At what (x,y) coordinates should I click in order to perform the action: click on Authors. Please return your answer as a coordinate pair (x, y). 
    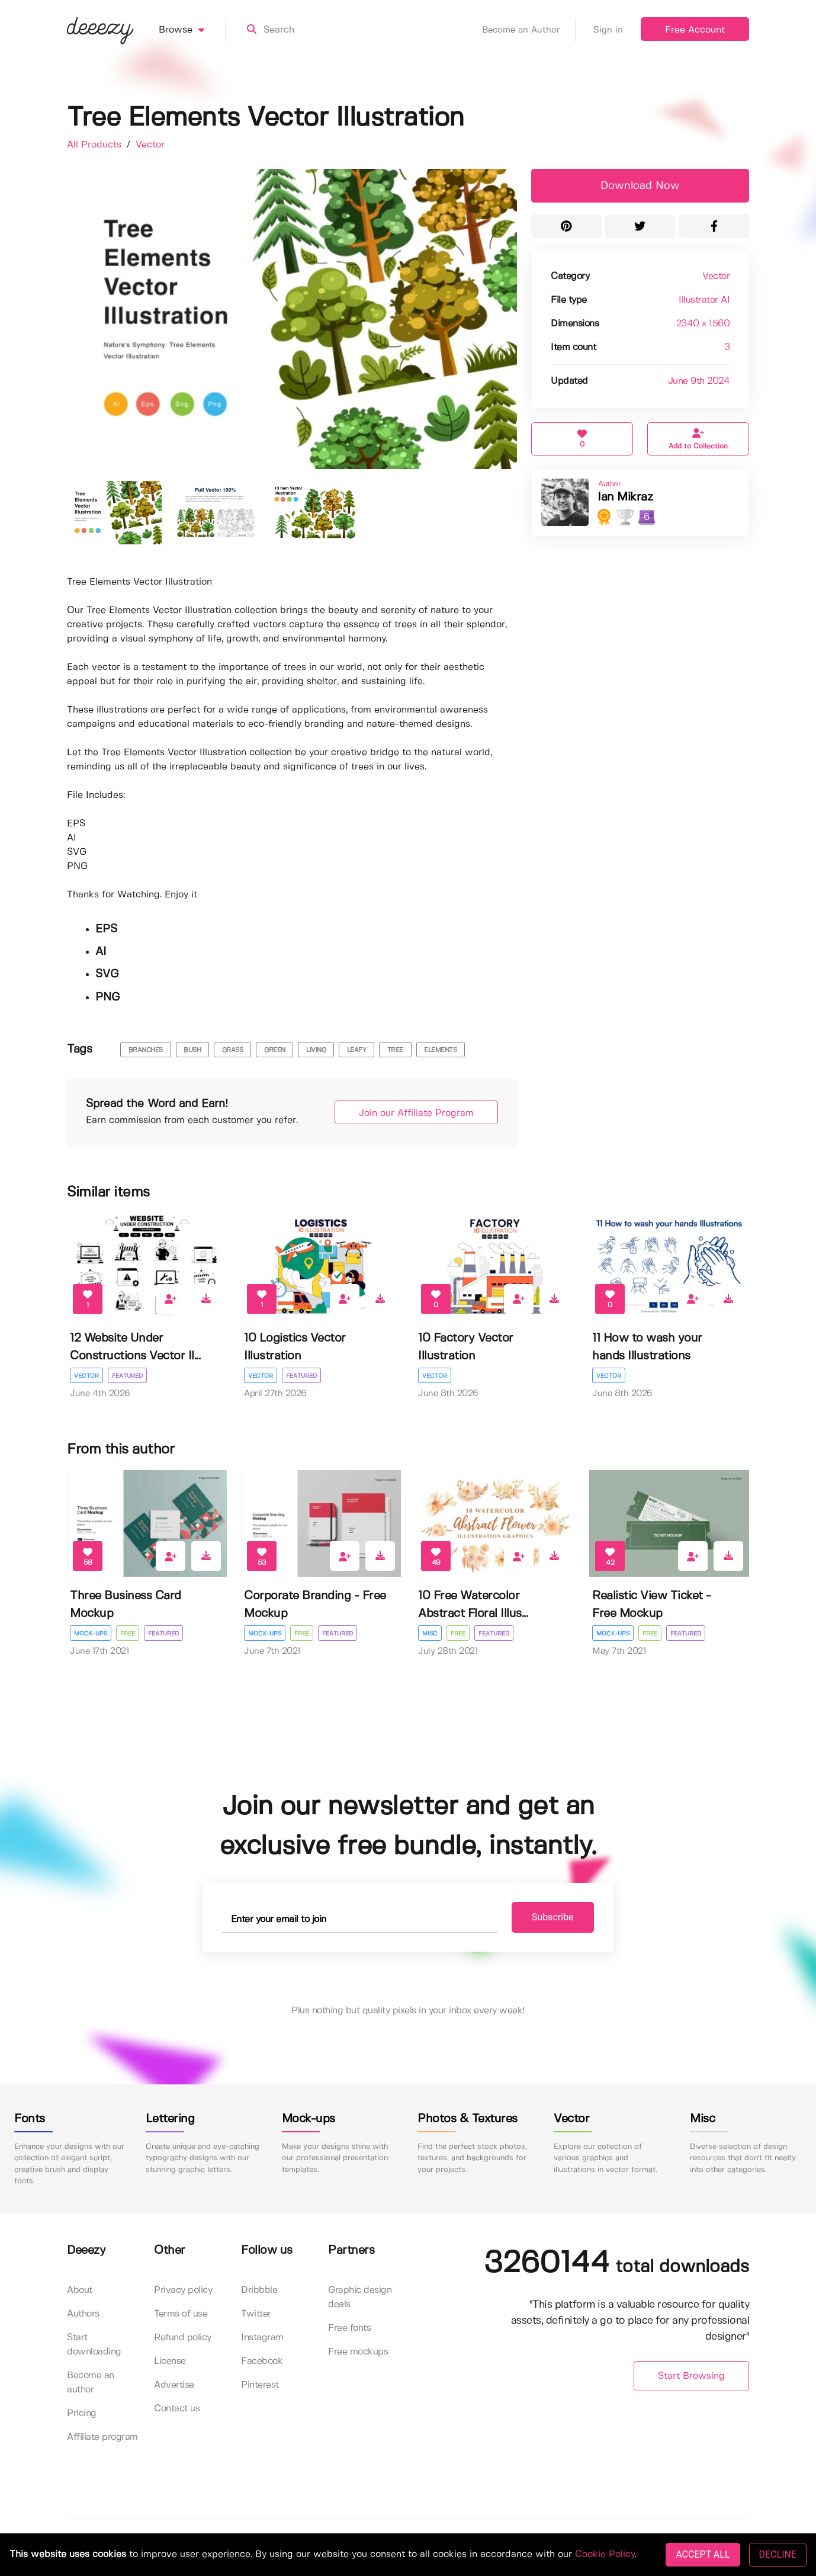
    Looking at the image, I should click on (83, 2313).